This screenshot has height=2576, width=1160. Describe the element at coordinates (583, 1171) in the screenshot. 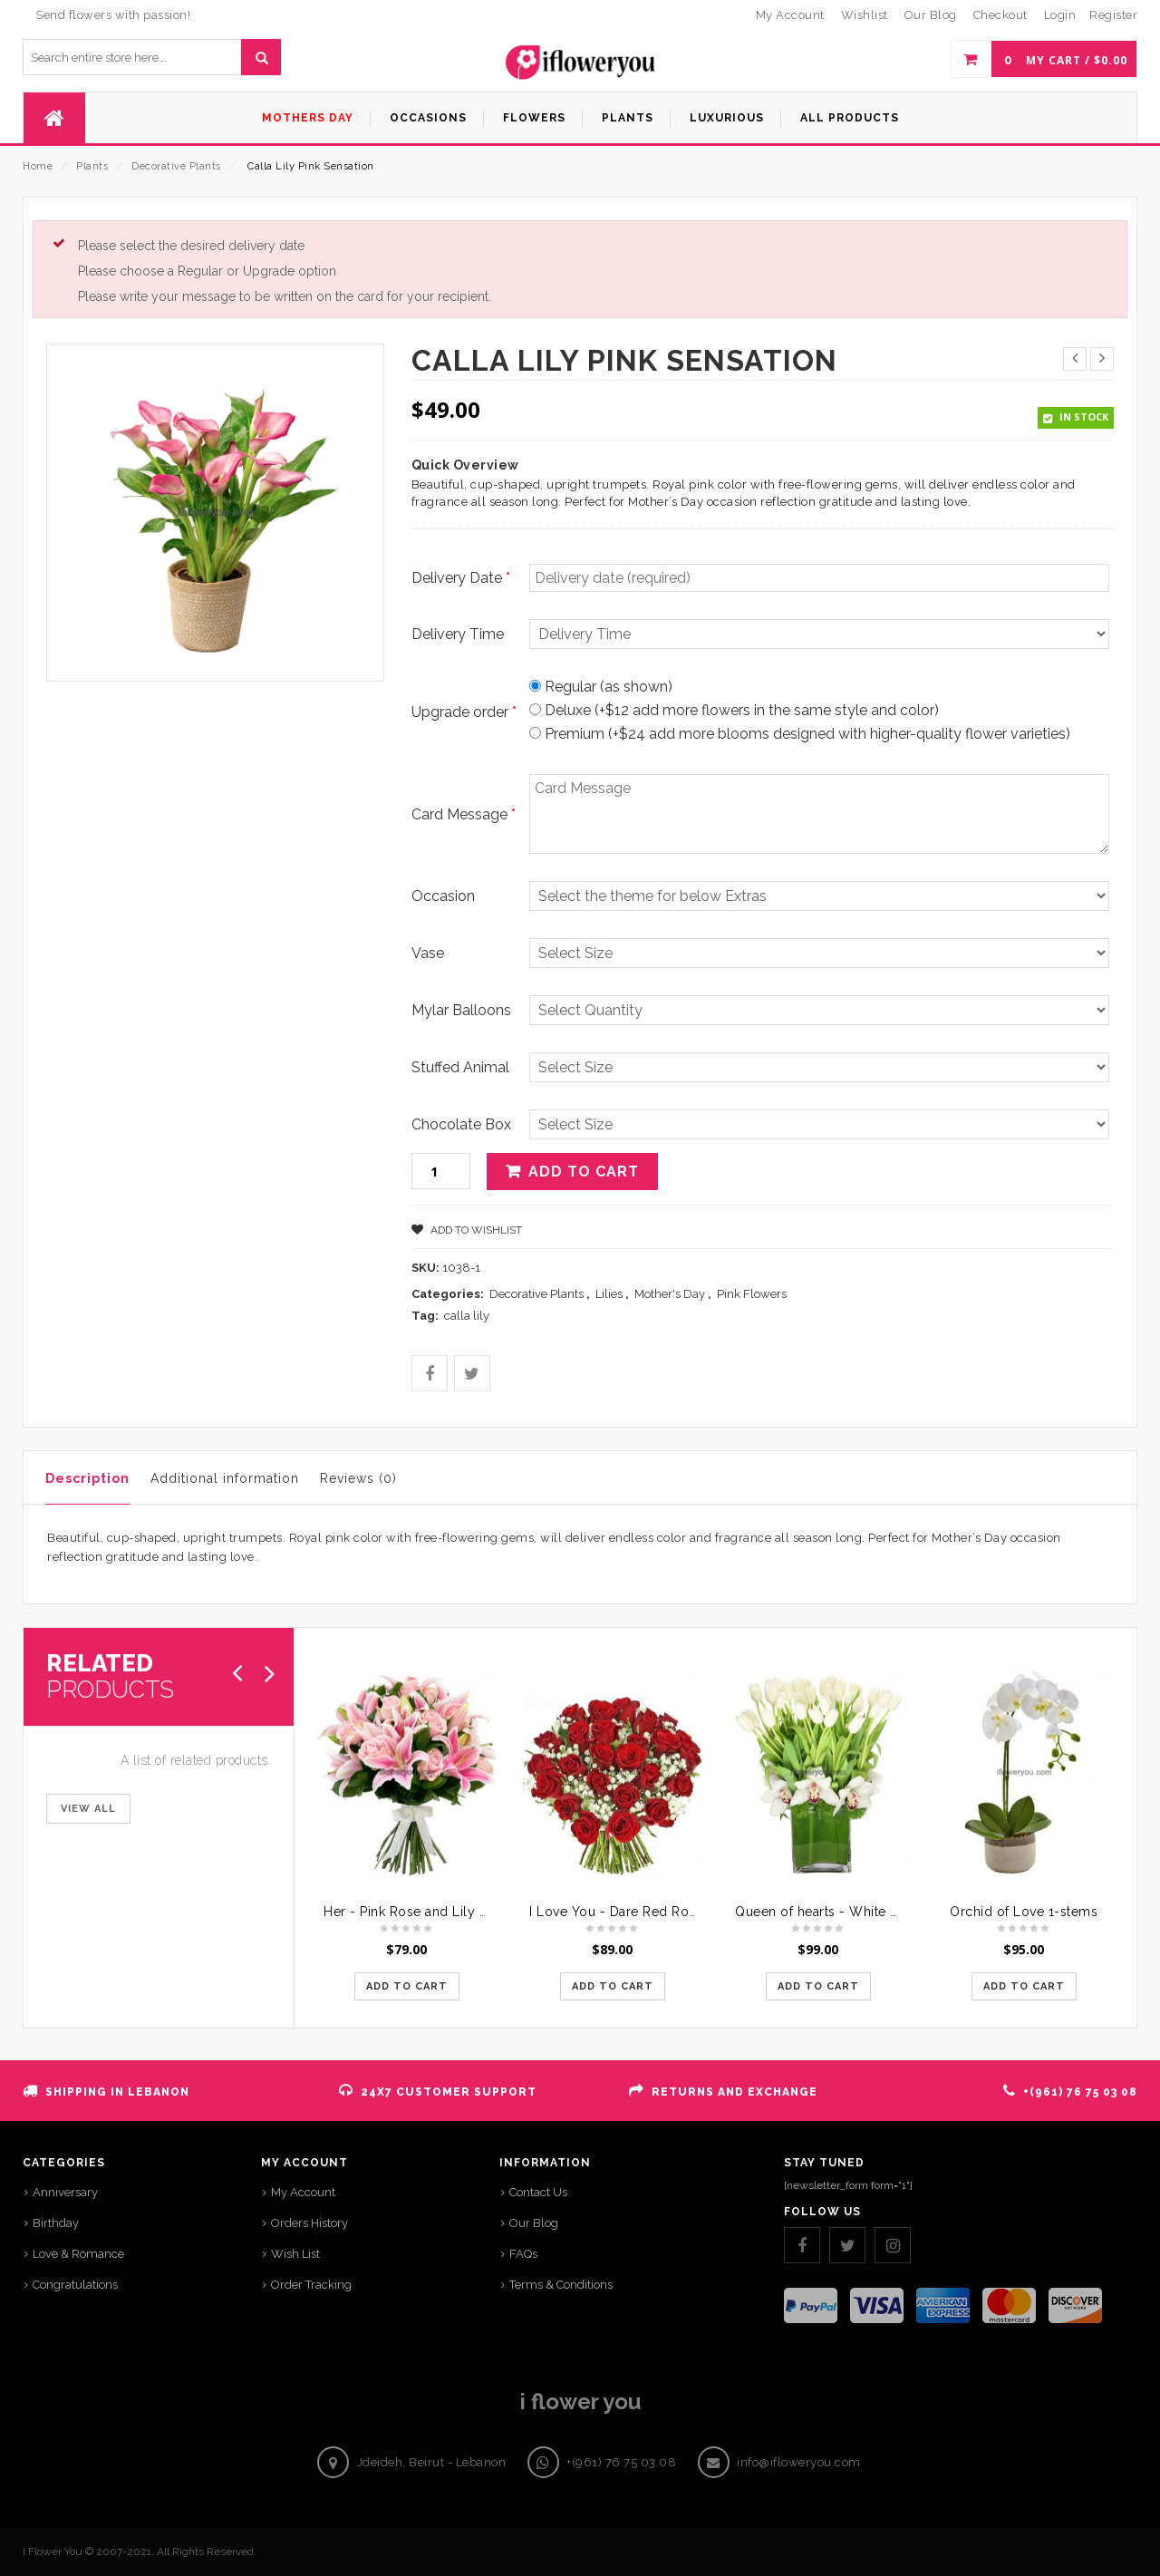

I see `Add to cart` at that location.